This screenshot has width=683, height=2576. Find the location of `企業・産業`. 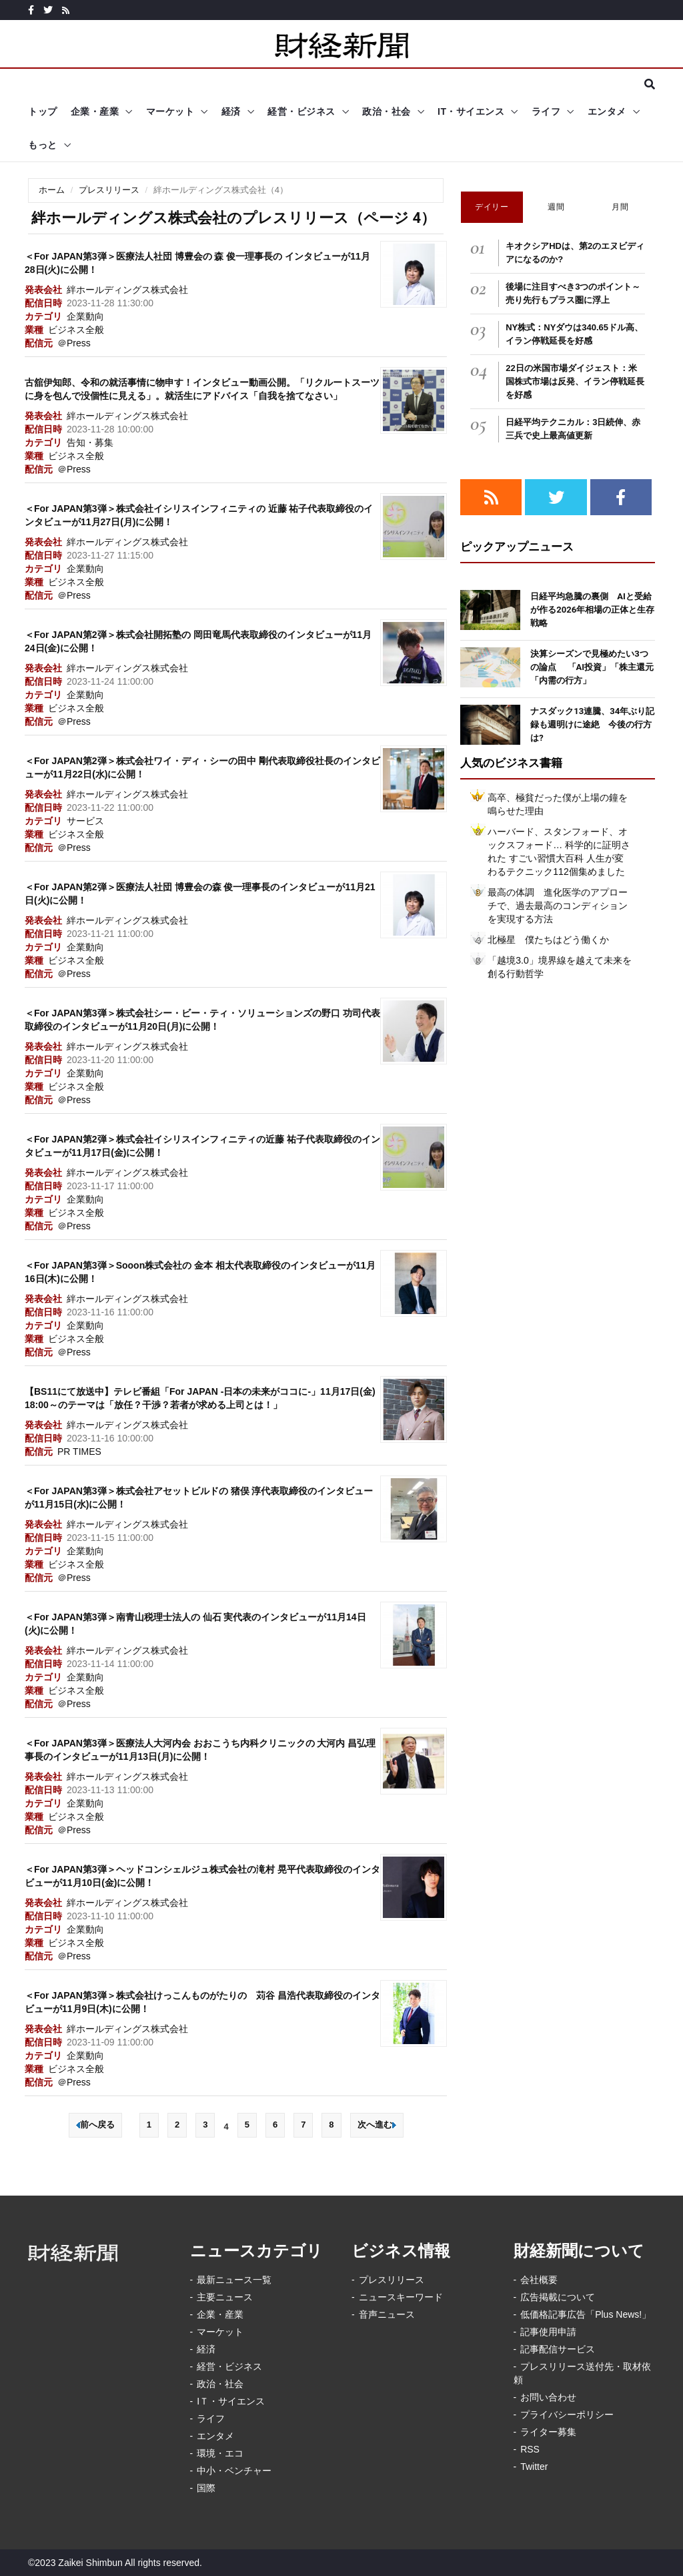

企業・産業 is located at coordinates (95, 111).